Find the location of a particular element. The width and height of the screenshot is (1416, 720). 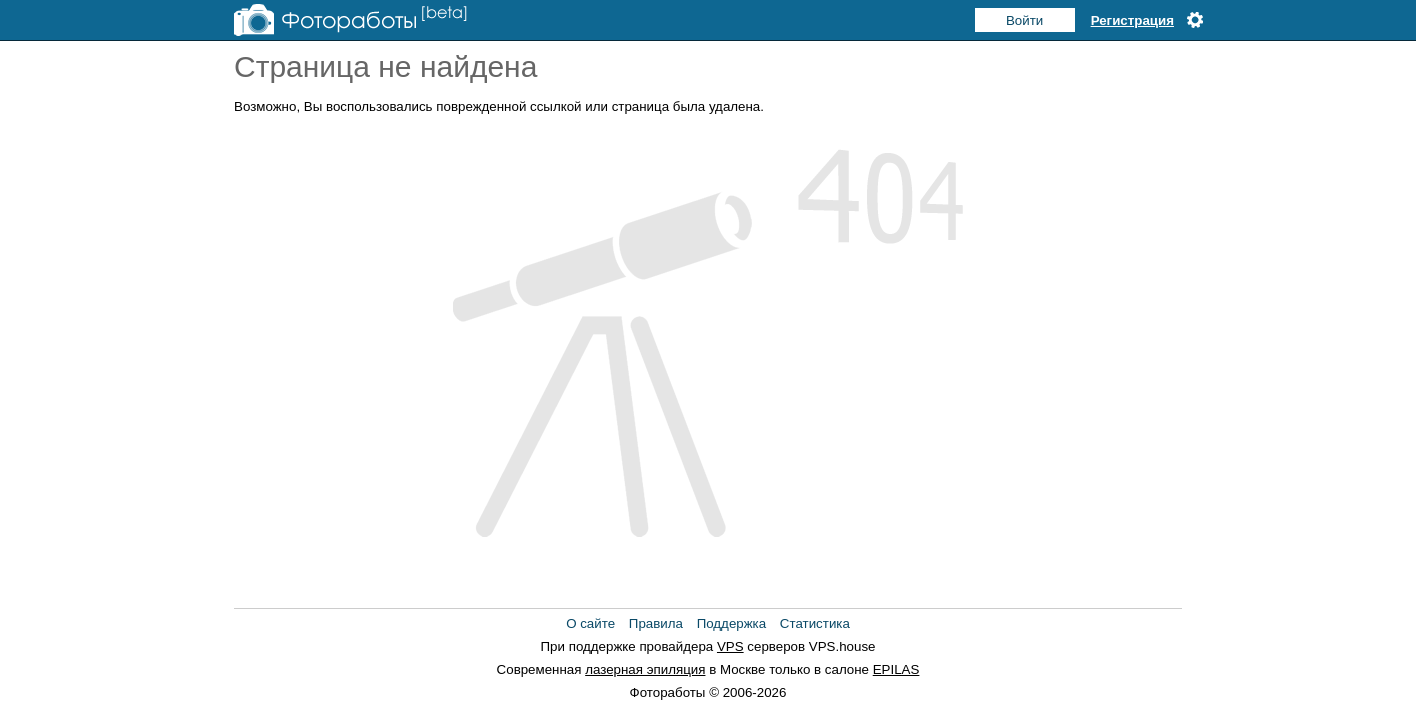

О сайте is located at coordinates (590, 623).